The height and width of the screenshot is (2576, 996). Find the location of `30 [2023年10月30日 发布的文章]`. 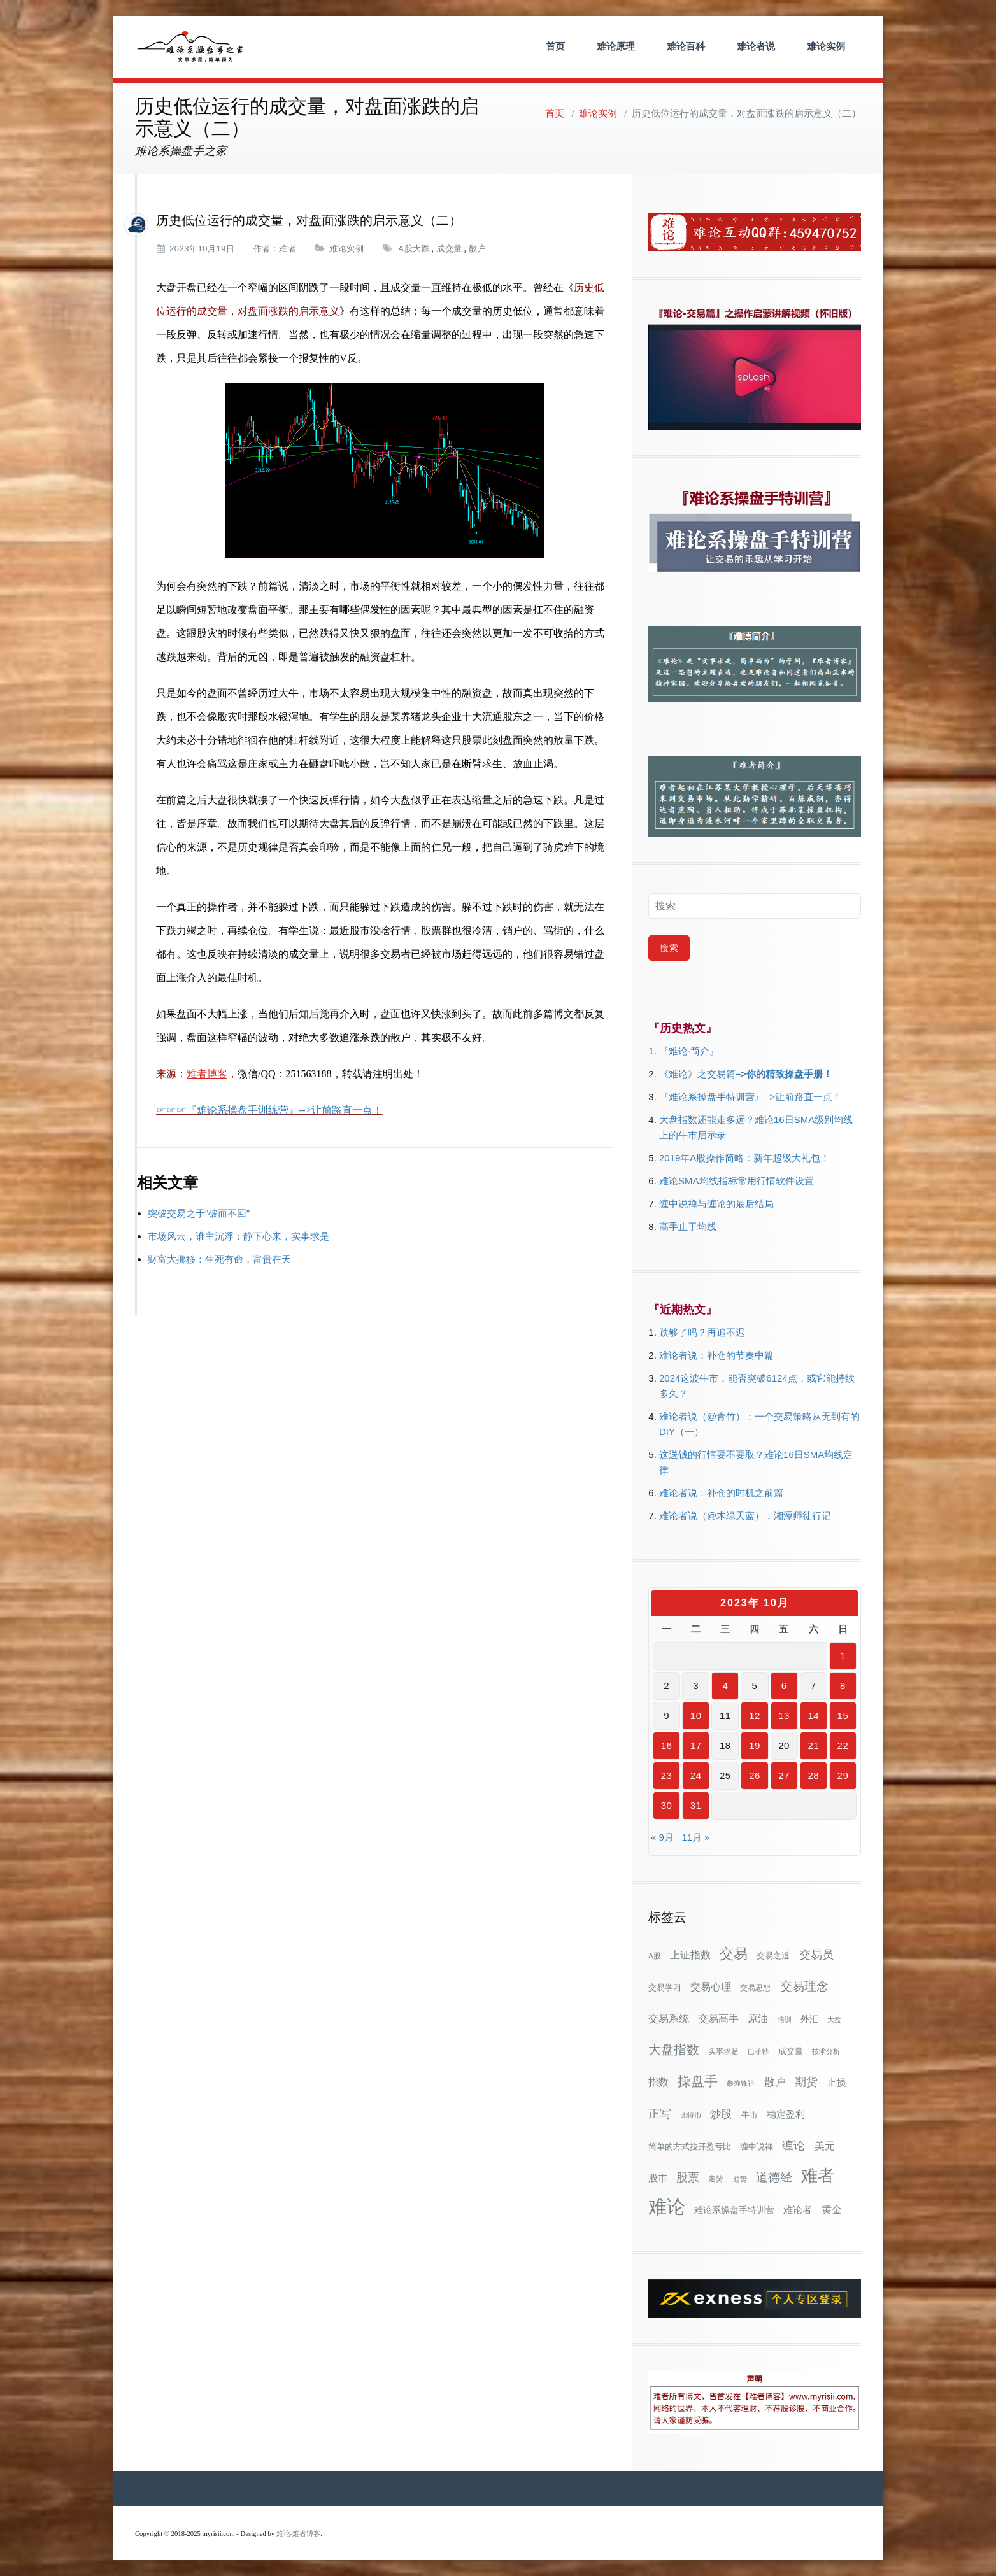

30 [2023年10月30日 发布的文章] is located at coordinates (666, 1805).